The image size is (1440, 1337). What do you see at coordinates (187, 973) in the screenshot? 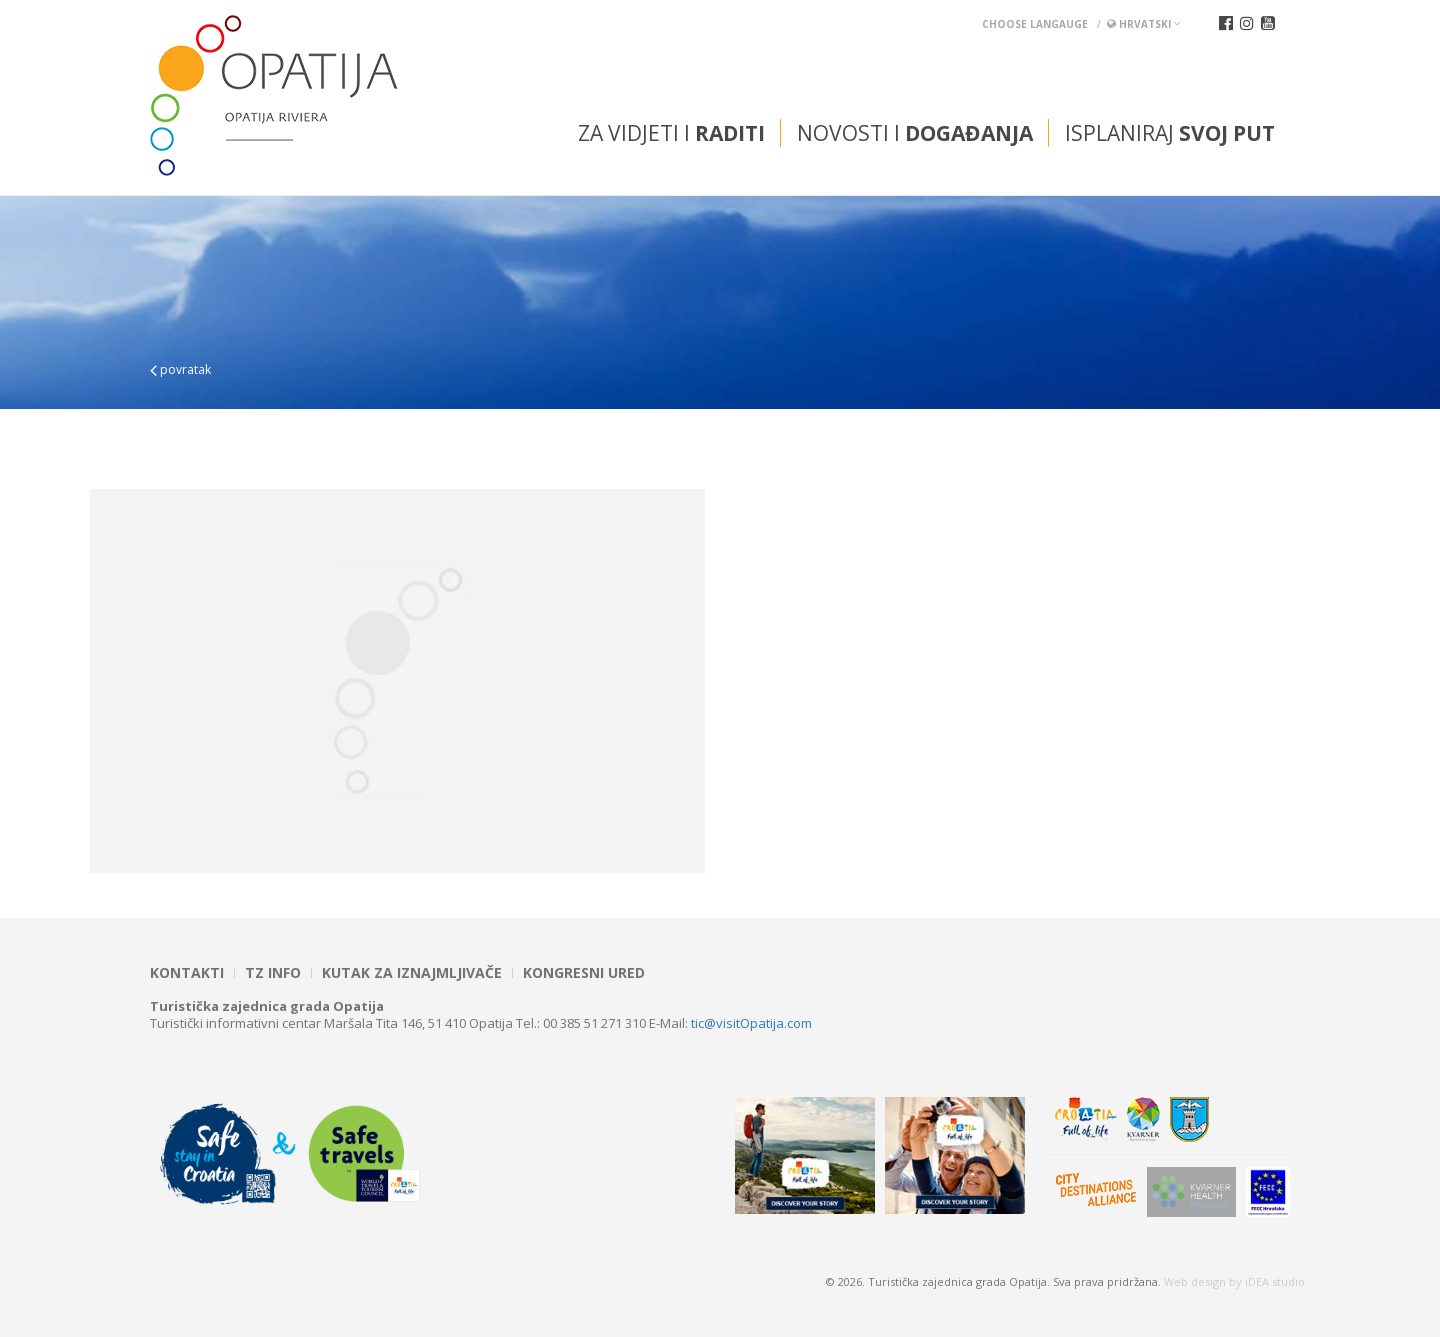
I see `Kontakti` at bounding box center [187, 973].